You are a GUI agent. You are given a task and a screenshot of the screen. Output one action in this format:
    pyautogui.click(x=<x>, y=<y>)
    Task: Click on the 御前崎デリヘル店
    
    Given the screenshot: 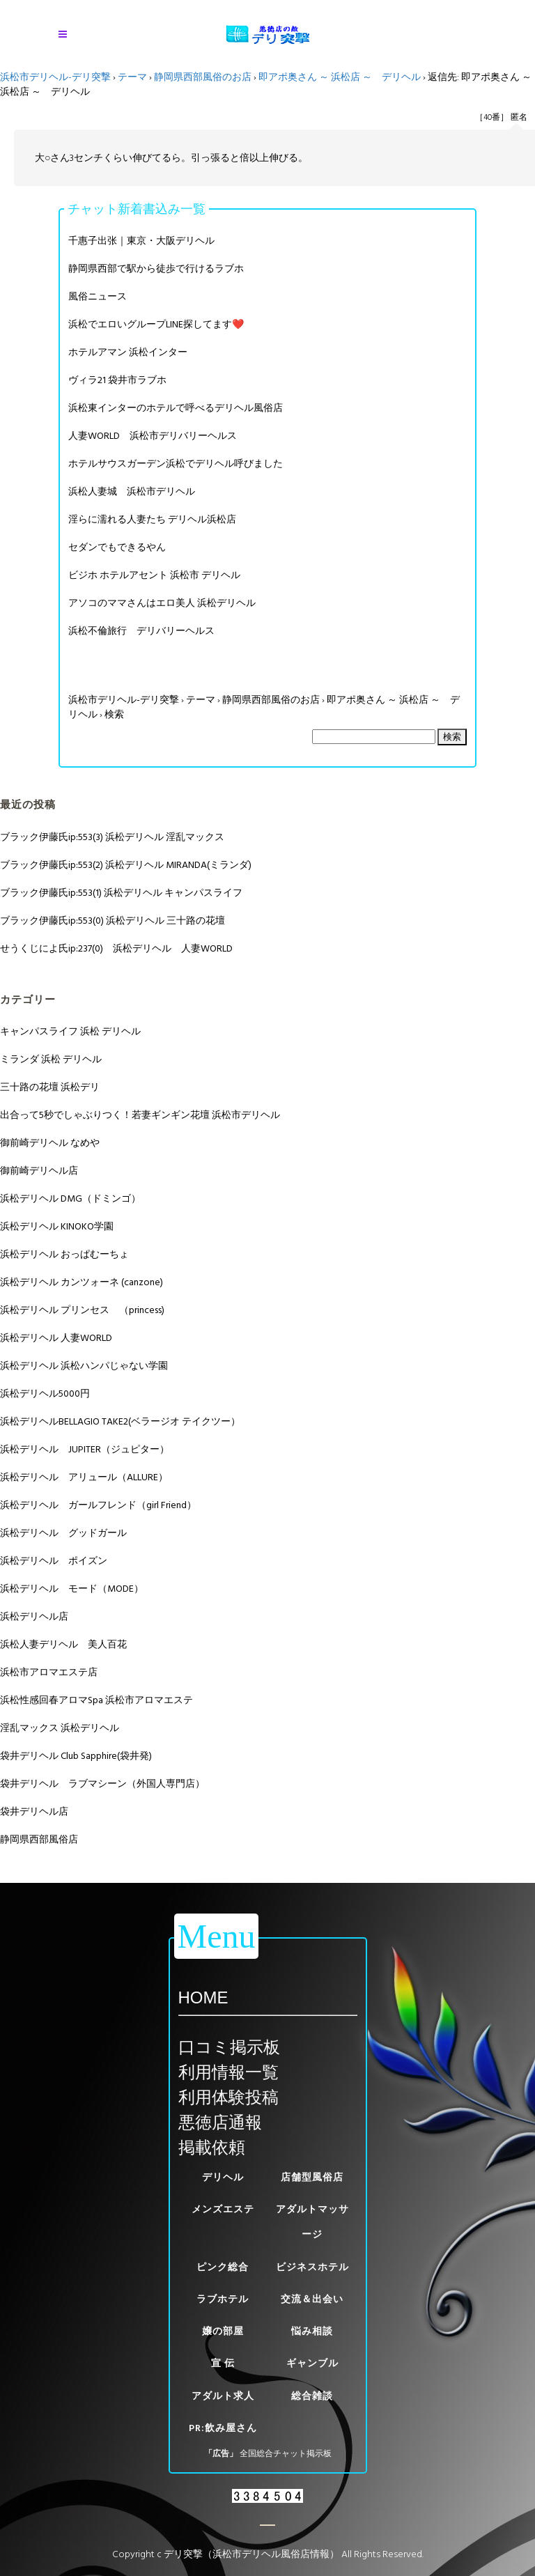 What is the action you would take?
    pyautogui.click(x=39, y=1171)
    